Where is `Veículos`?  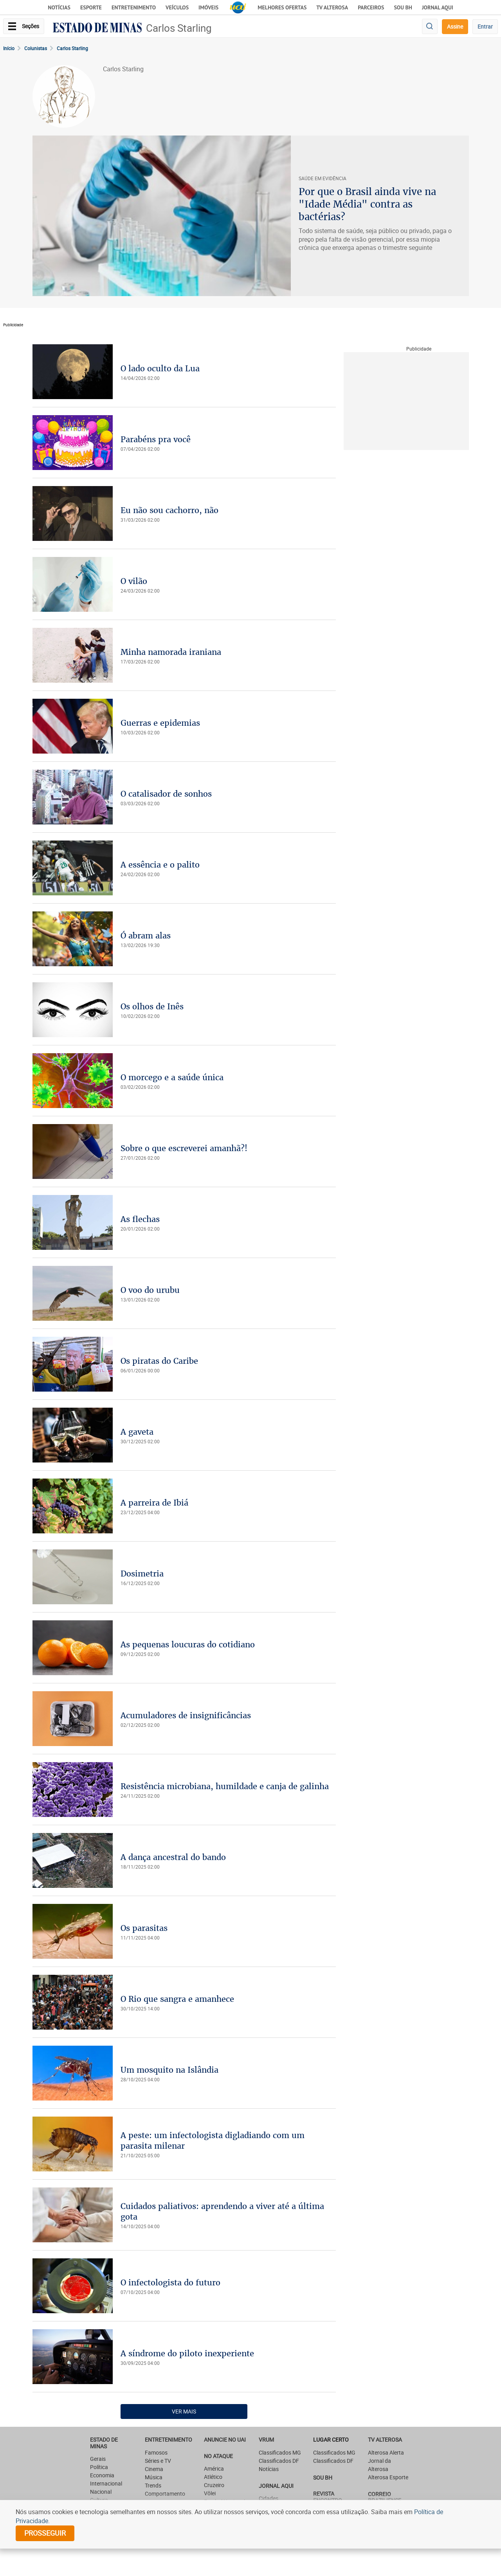
Veículos is located at coordinates (177, 7).